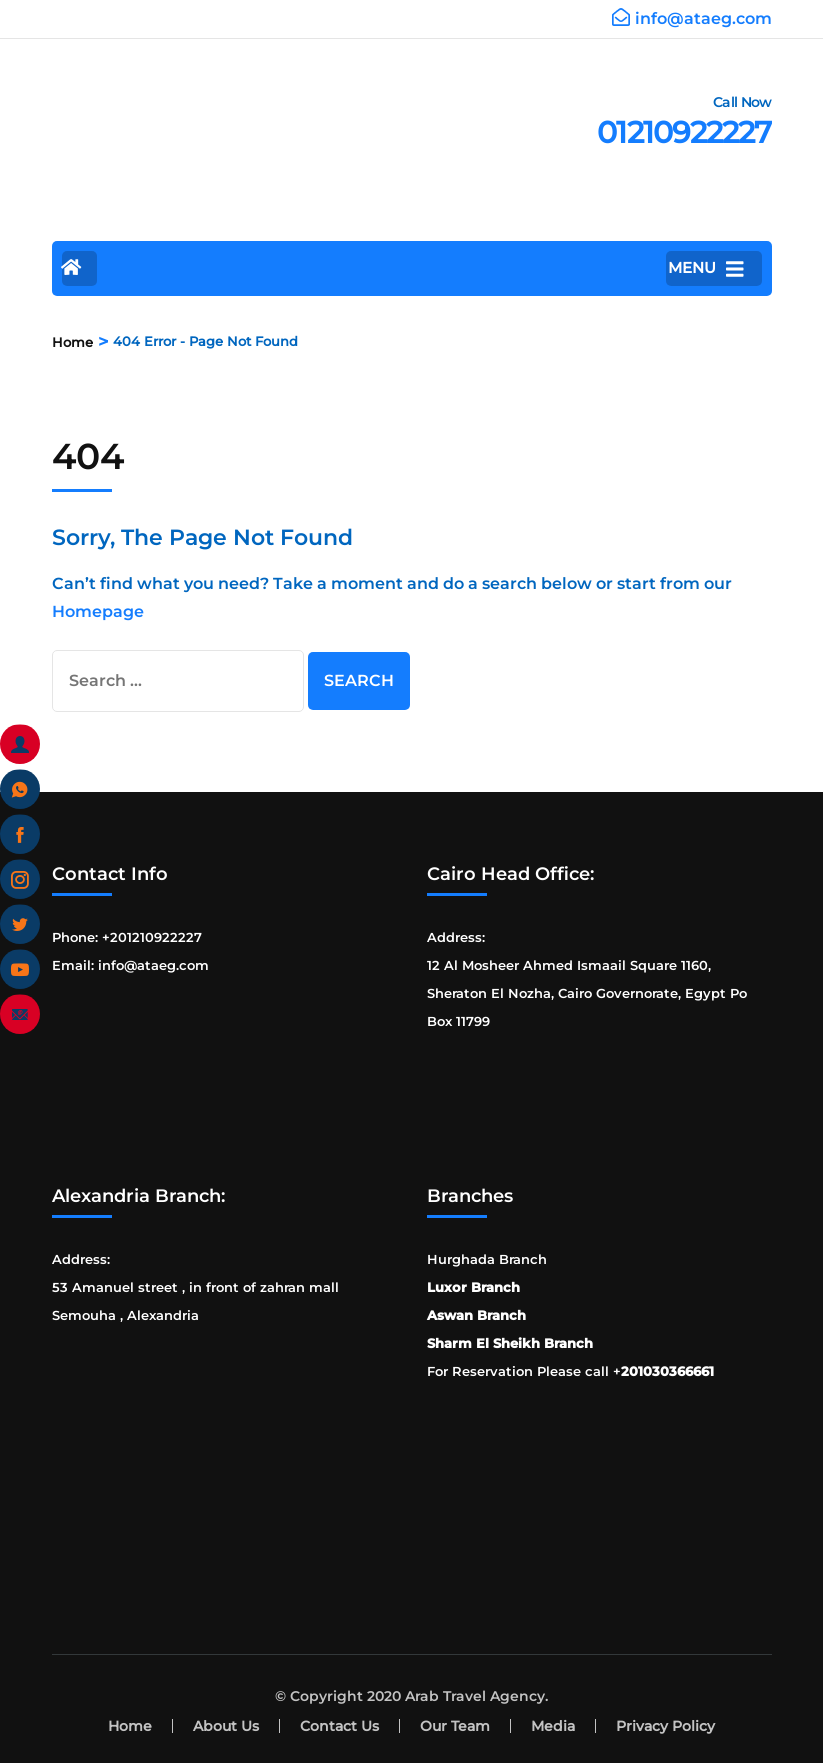  Describe the element at coordinates (226, 1726) in the screenshot. I see `About Us` at that location.